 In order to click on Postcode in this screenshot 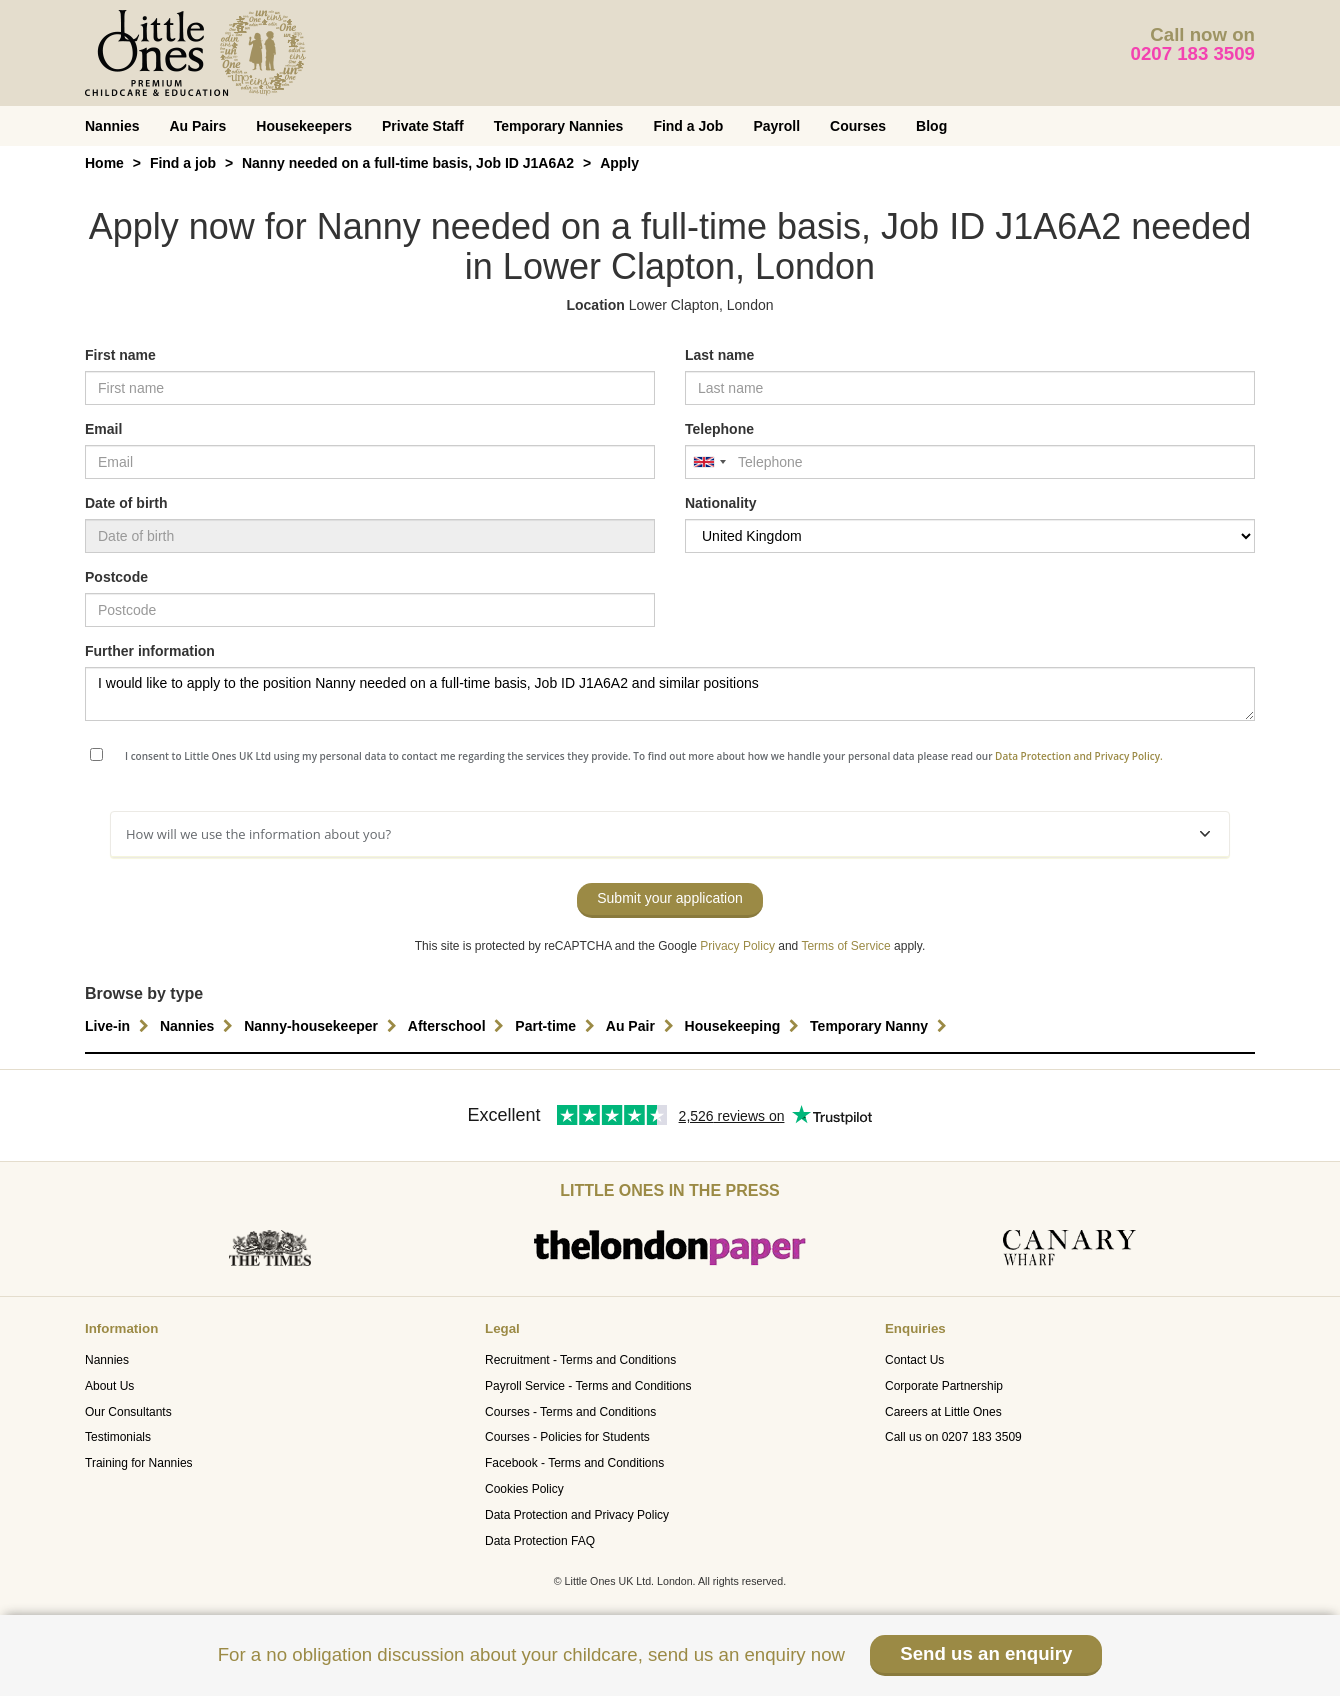, I will do `click(116, 577)`.